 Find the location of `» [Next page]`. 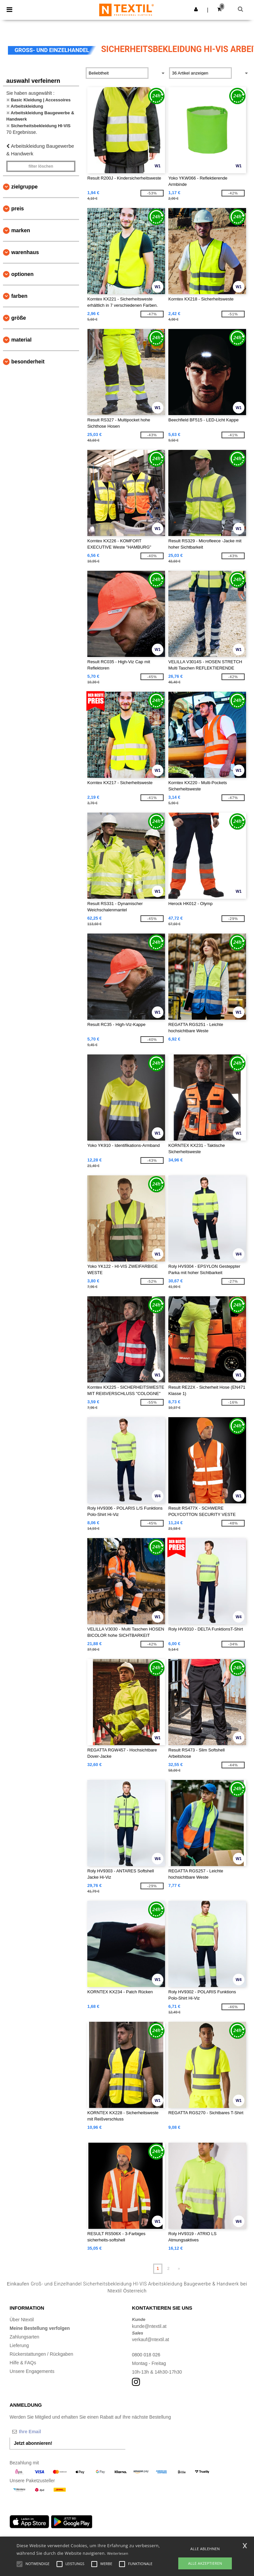

» [Next page] is located at coordinates (179, 2268).